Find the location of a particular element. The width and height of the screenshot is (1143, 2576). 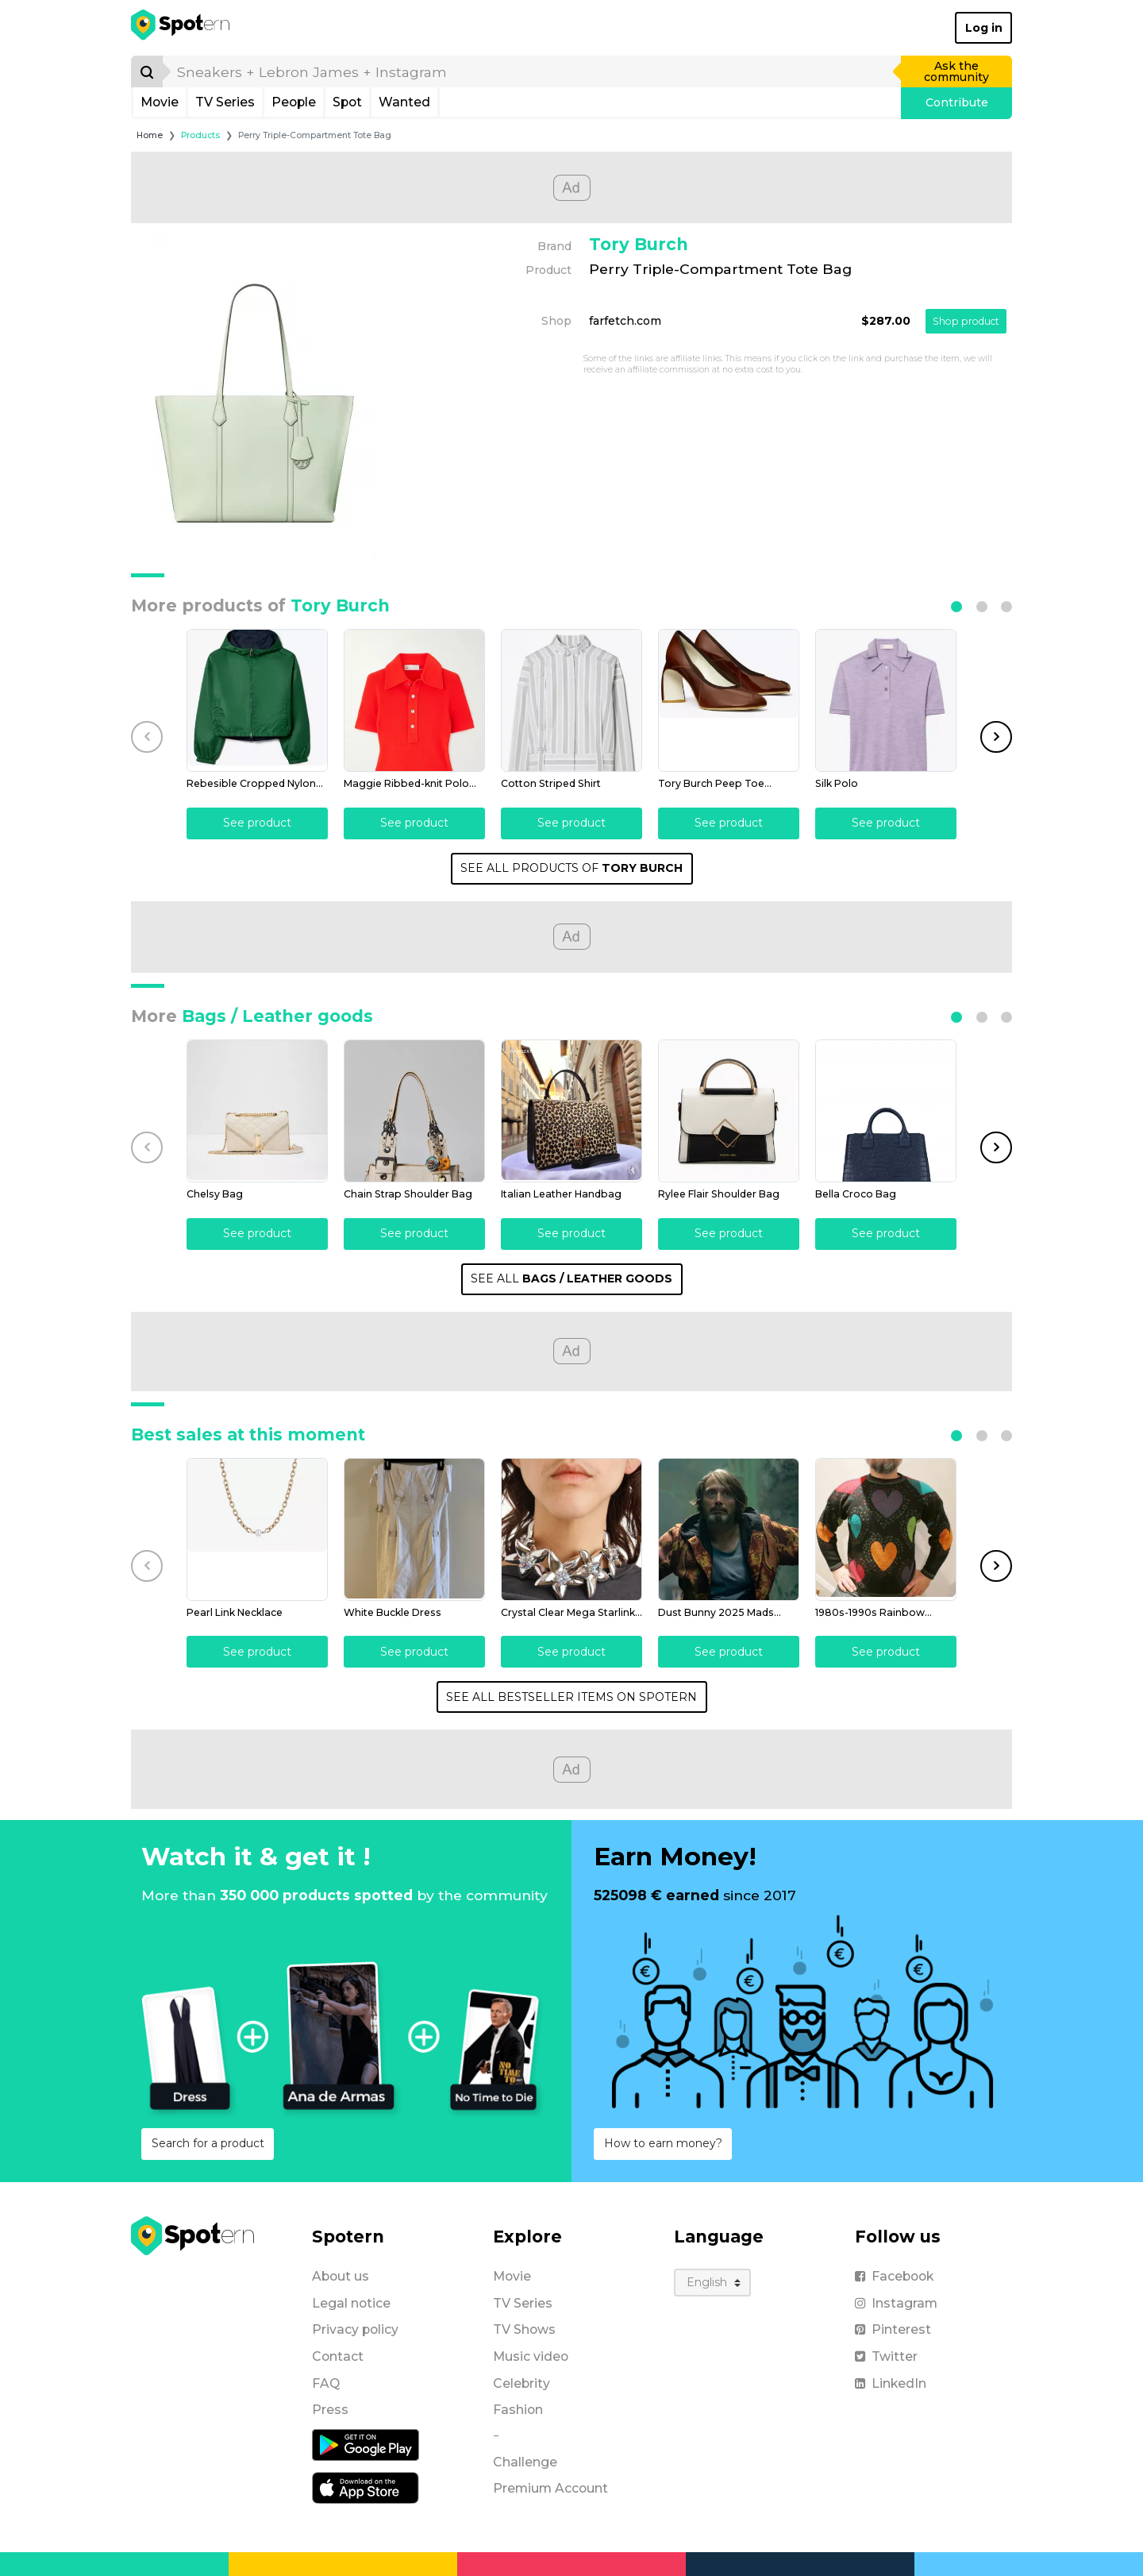

[Android application] is located at coordinates (365, 2444).